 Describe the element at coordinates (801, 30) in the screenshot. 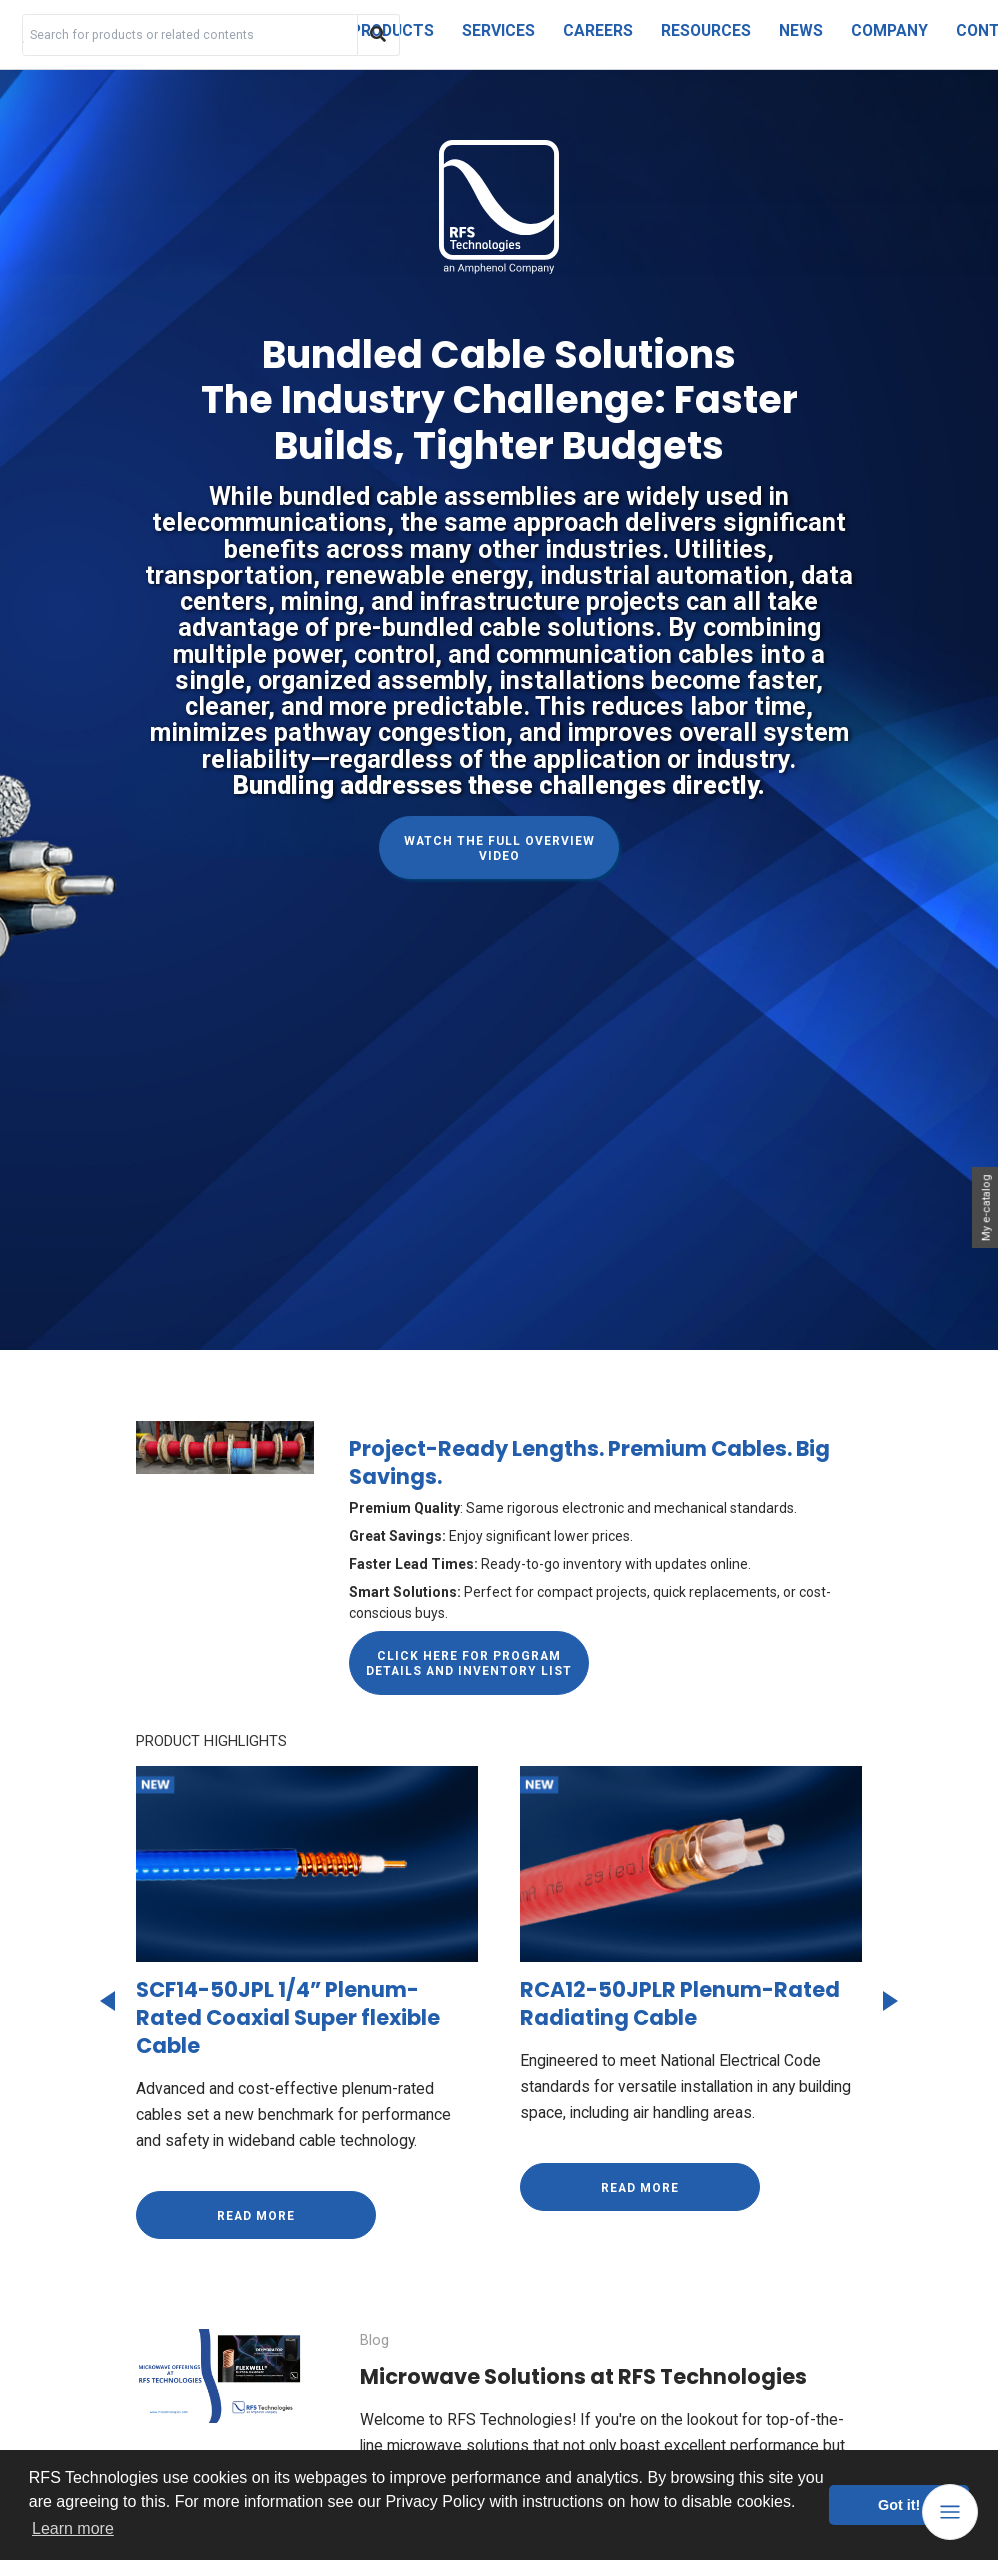

I see `News` at that location.